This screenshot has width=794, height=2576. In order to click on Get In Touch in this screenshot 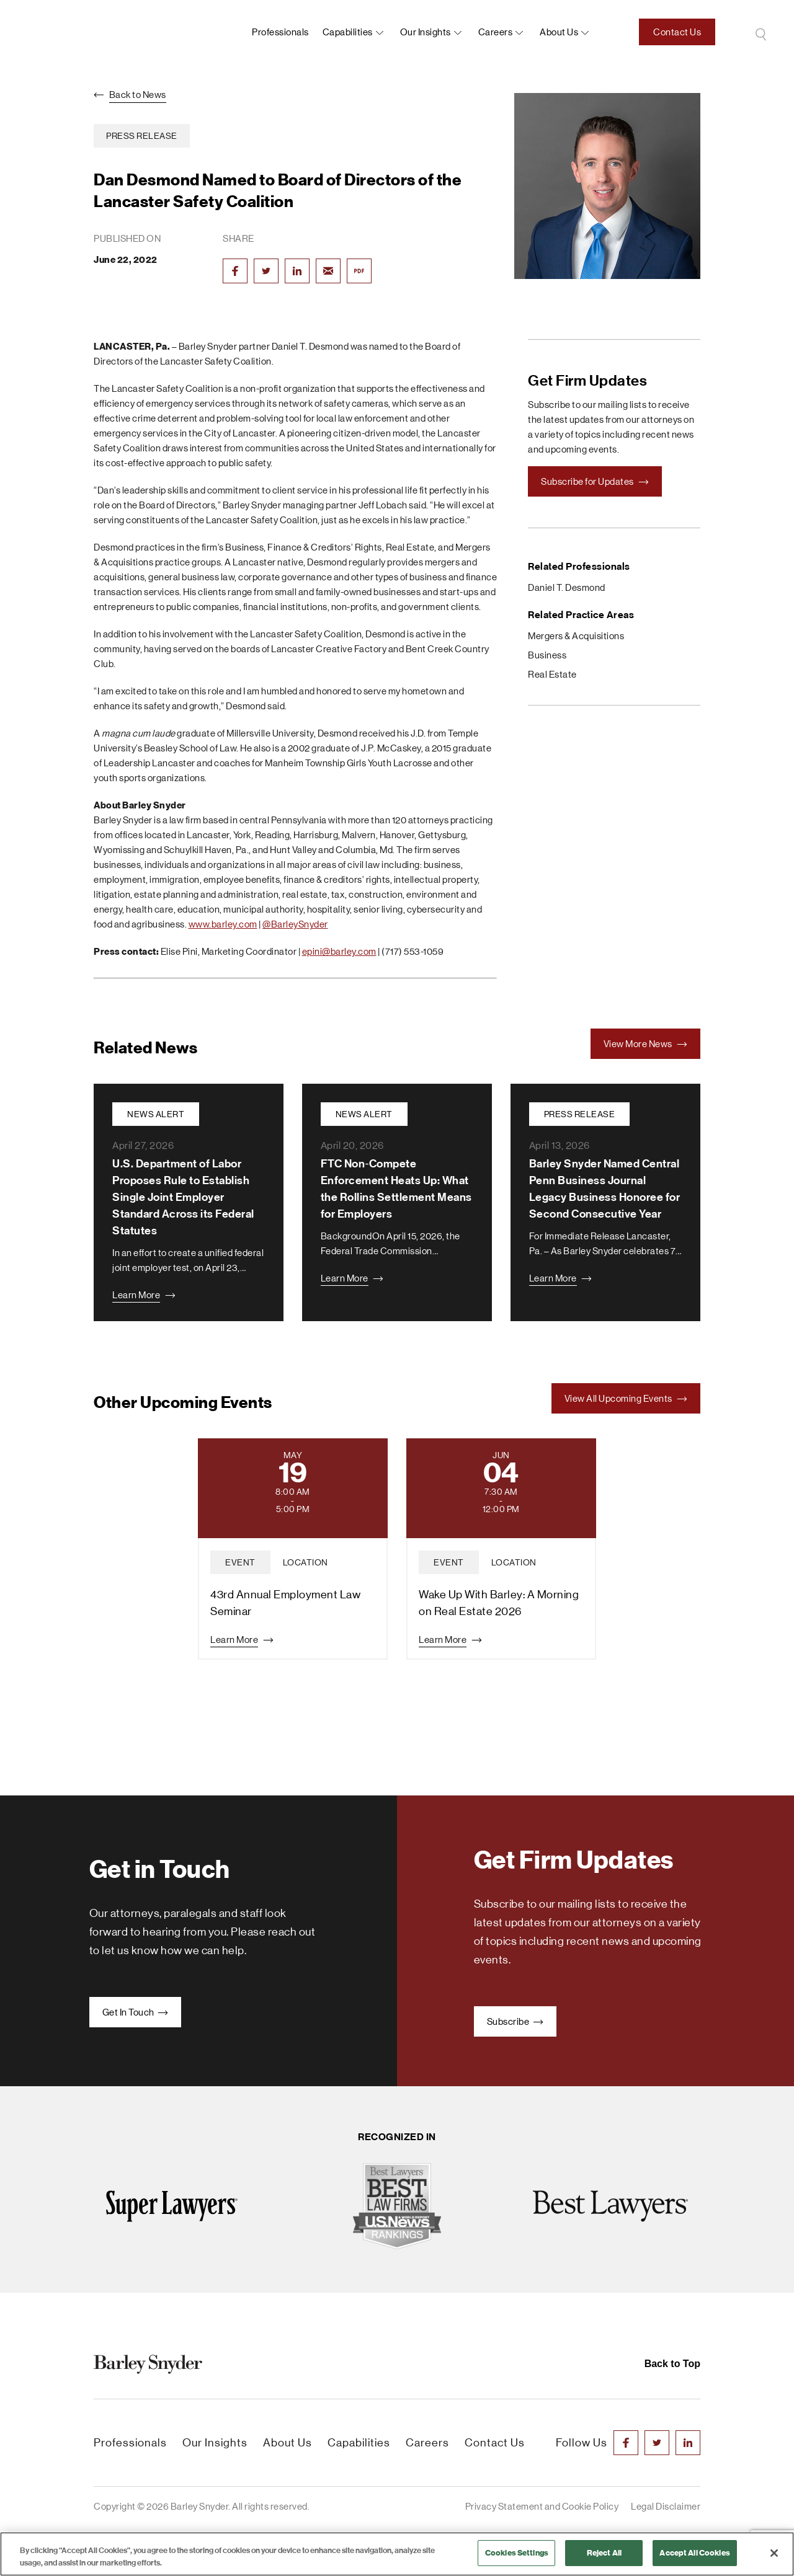, I will do `click(135, 2012)`.